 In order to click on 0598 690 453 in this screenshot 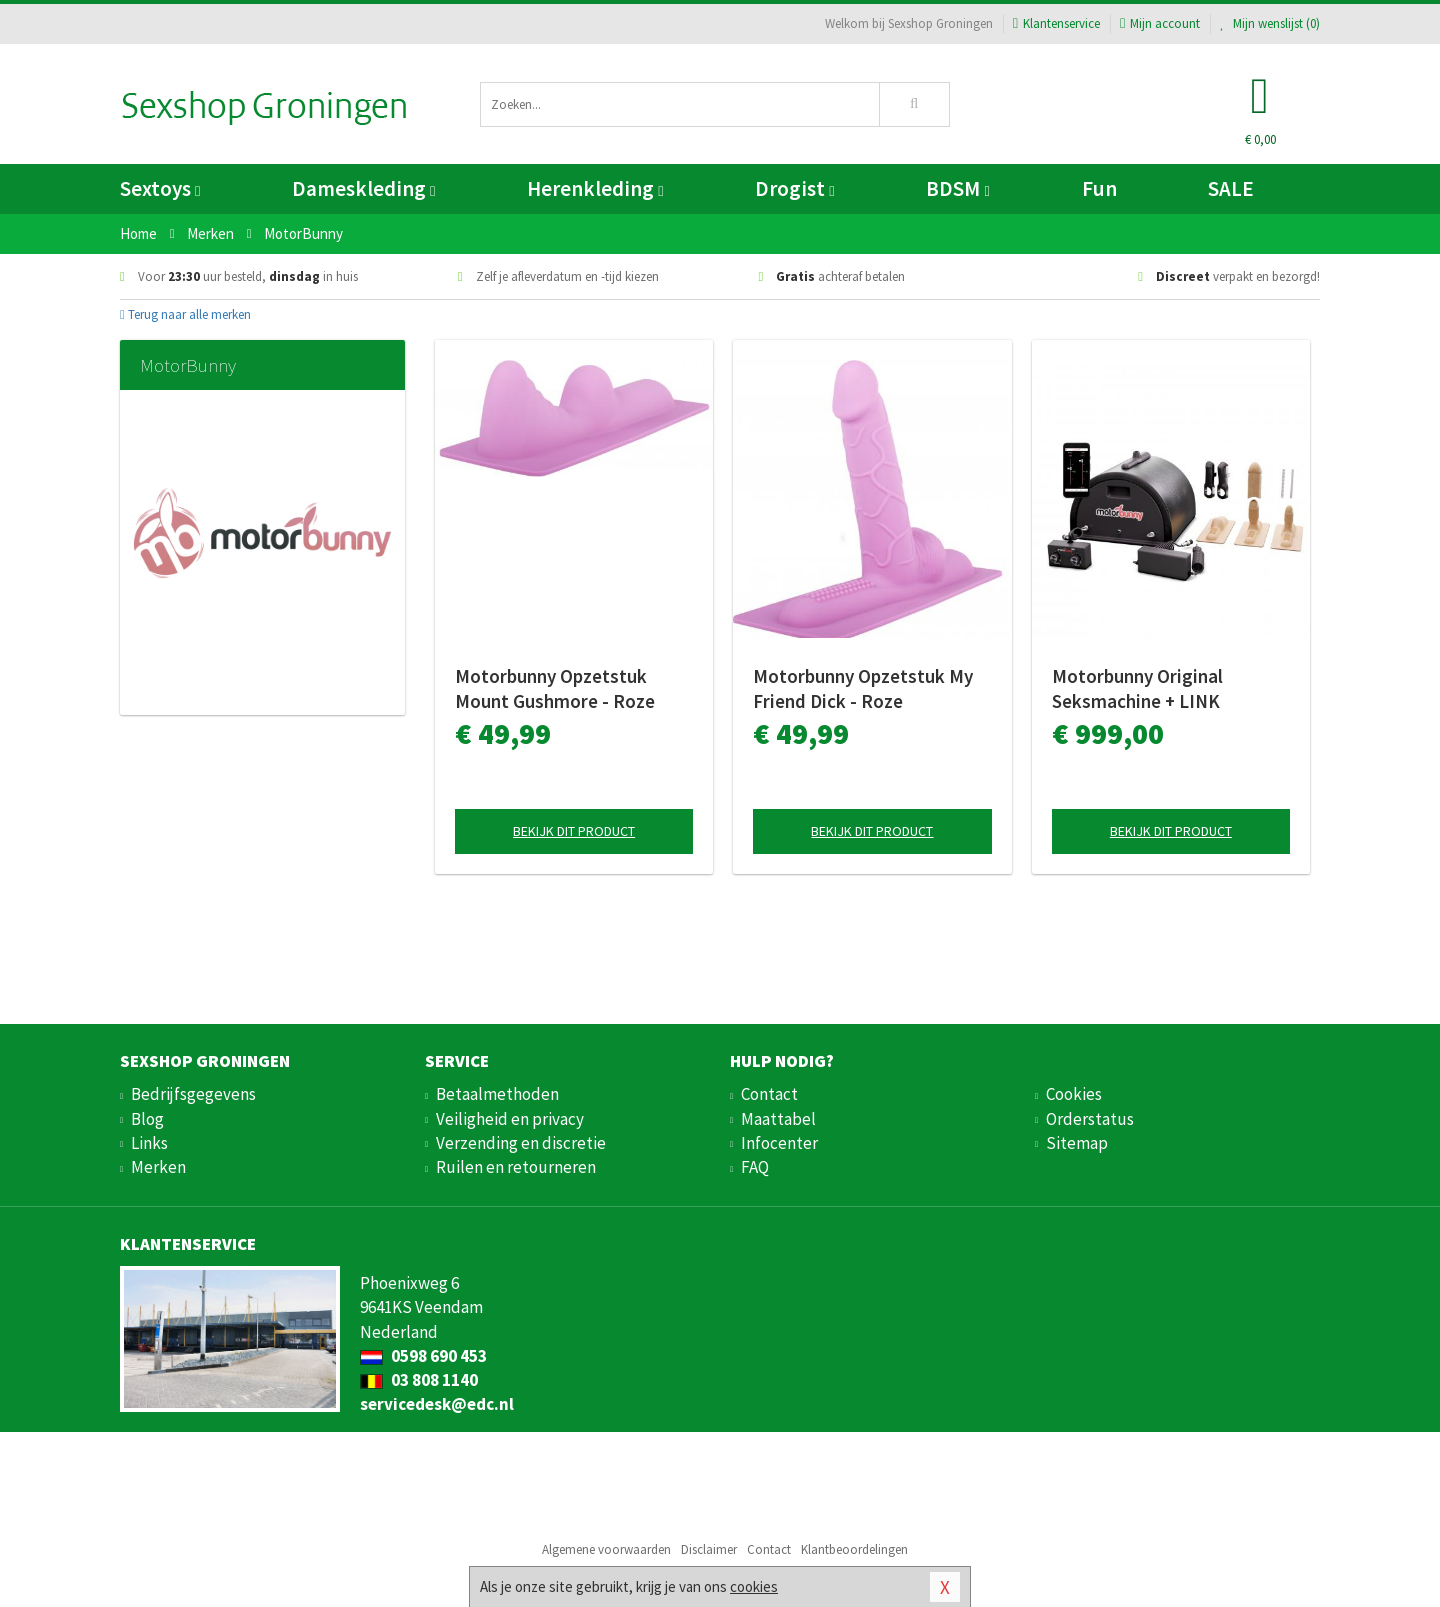, I will do `click(423, 1356)`.